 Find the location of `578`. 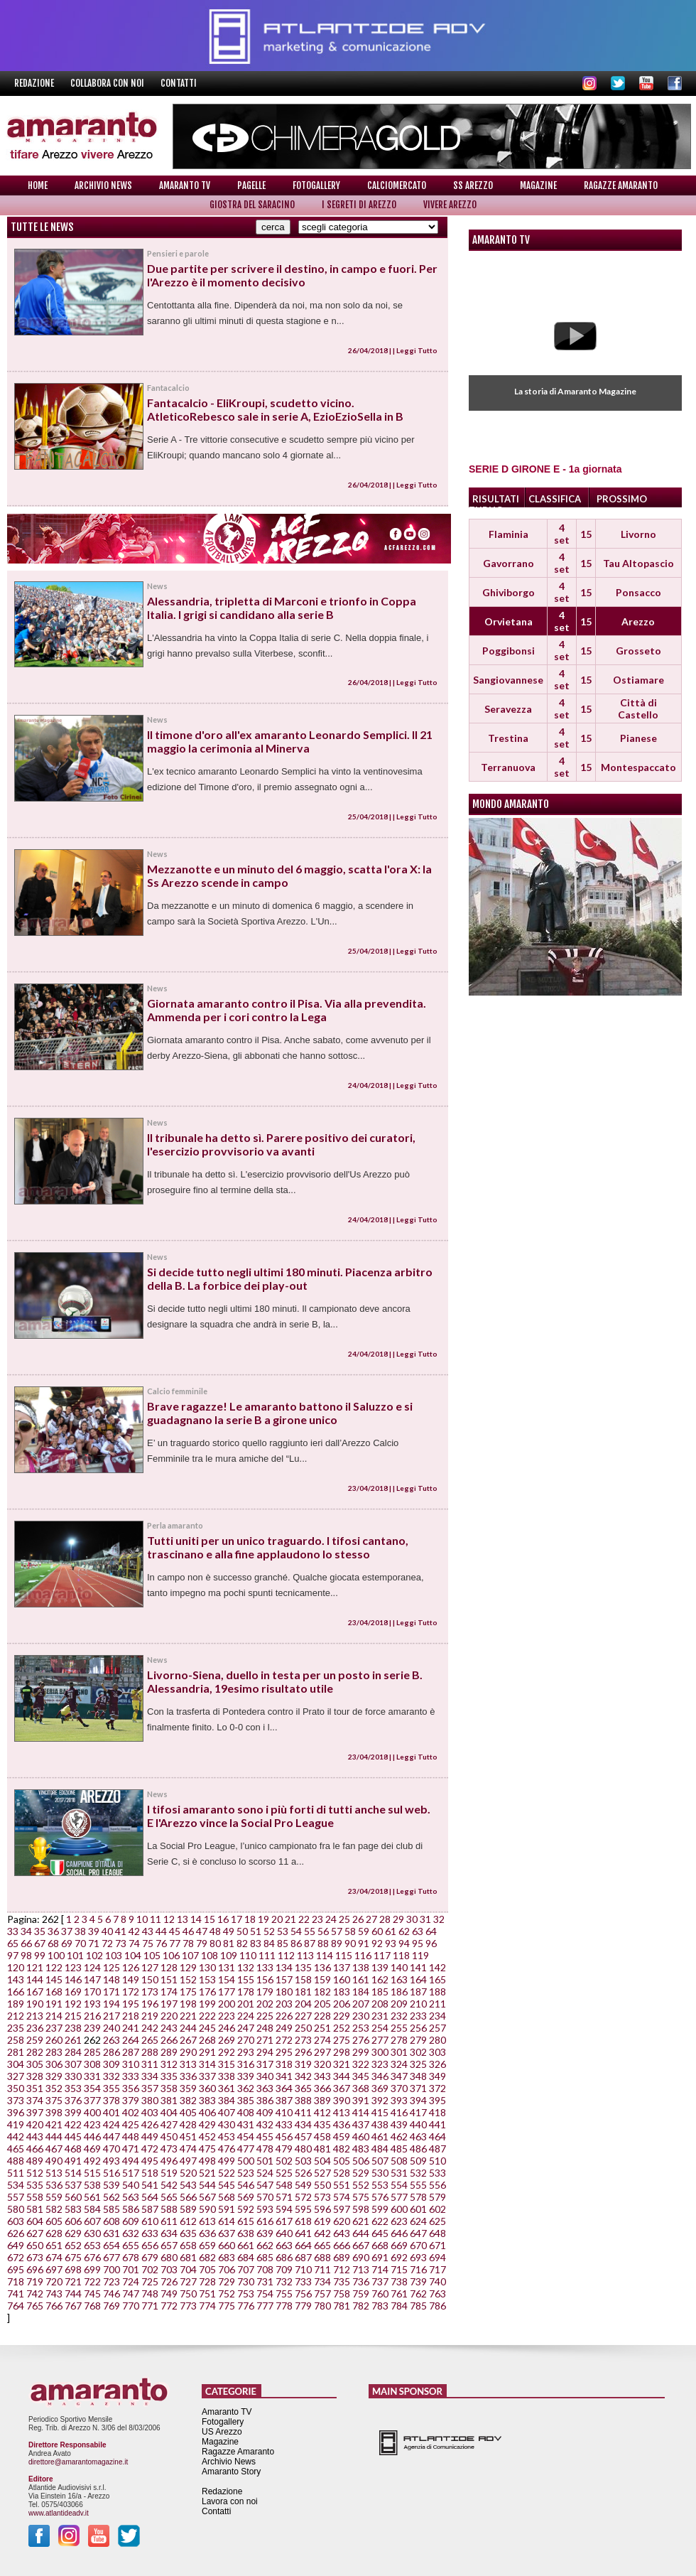

578 is located at coordinates (418, 2197).